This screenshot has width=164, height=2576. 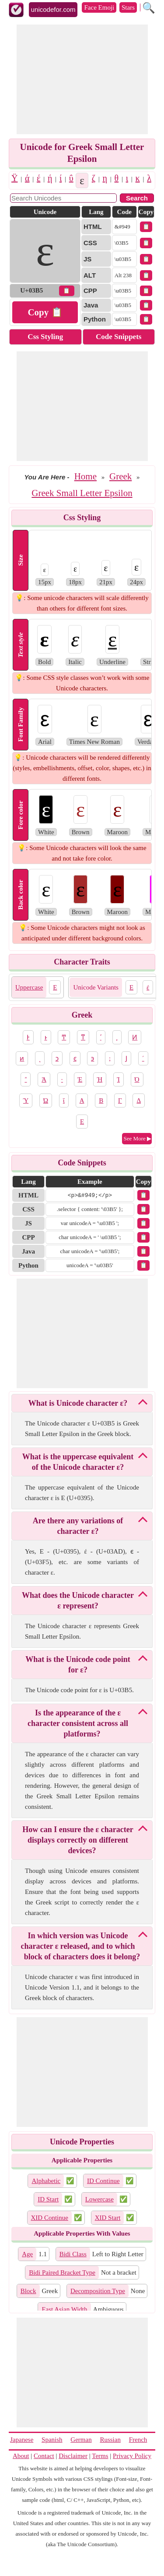 What do you see at coordinates (138, 2439) in the screenshot?
I see `French` at bounding box center [138, 2439].